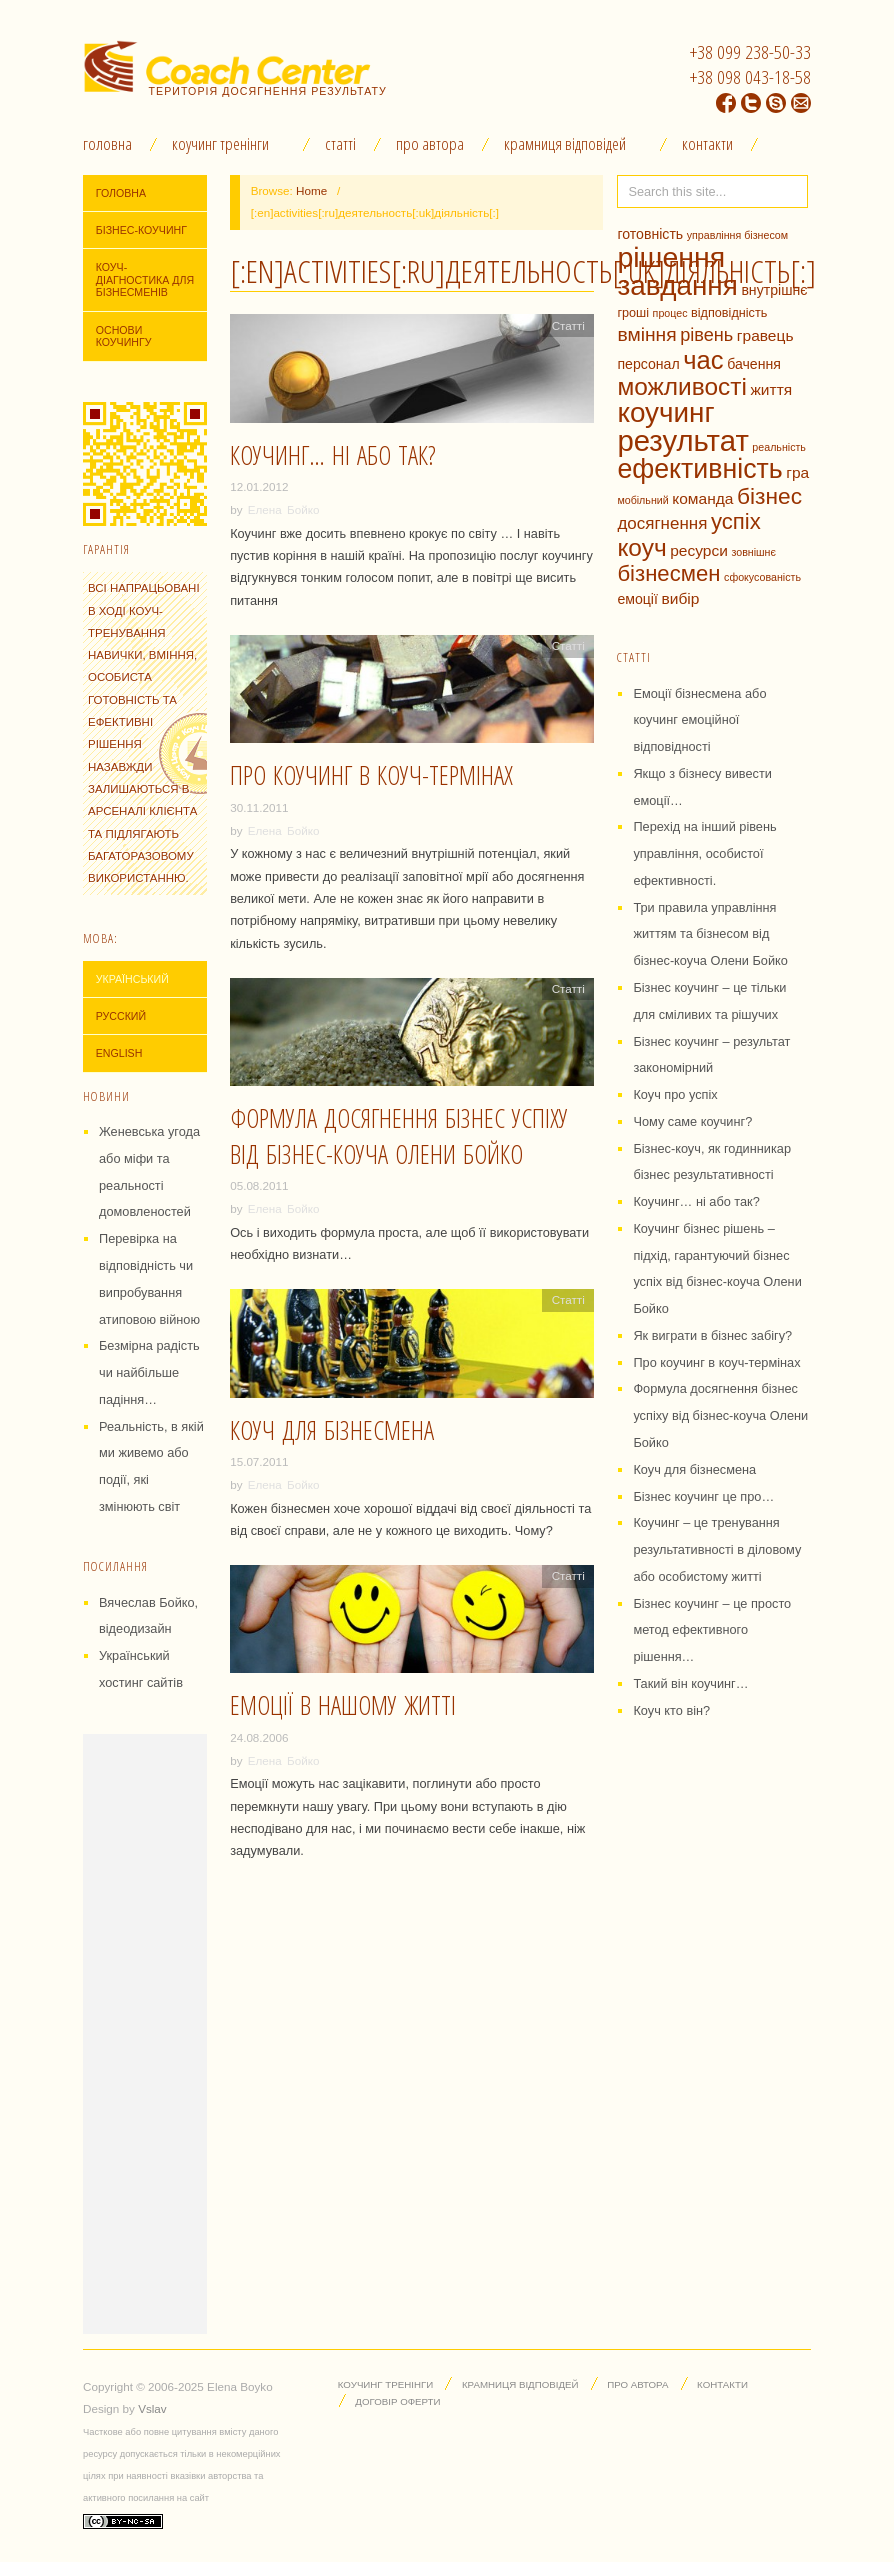 The height and width of the screenshot is (2562, 894). What do you see at coordinates (650, 234) in the screenshot?
I see `готовність` at bounding box center [650, 234].